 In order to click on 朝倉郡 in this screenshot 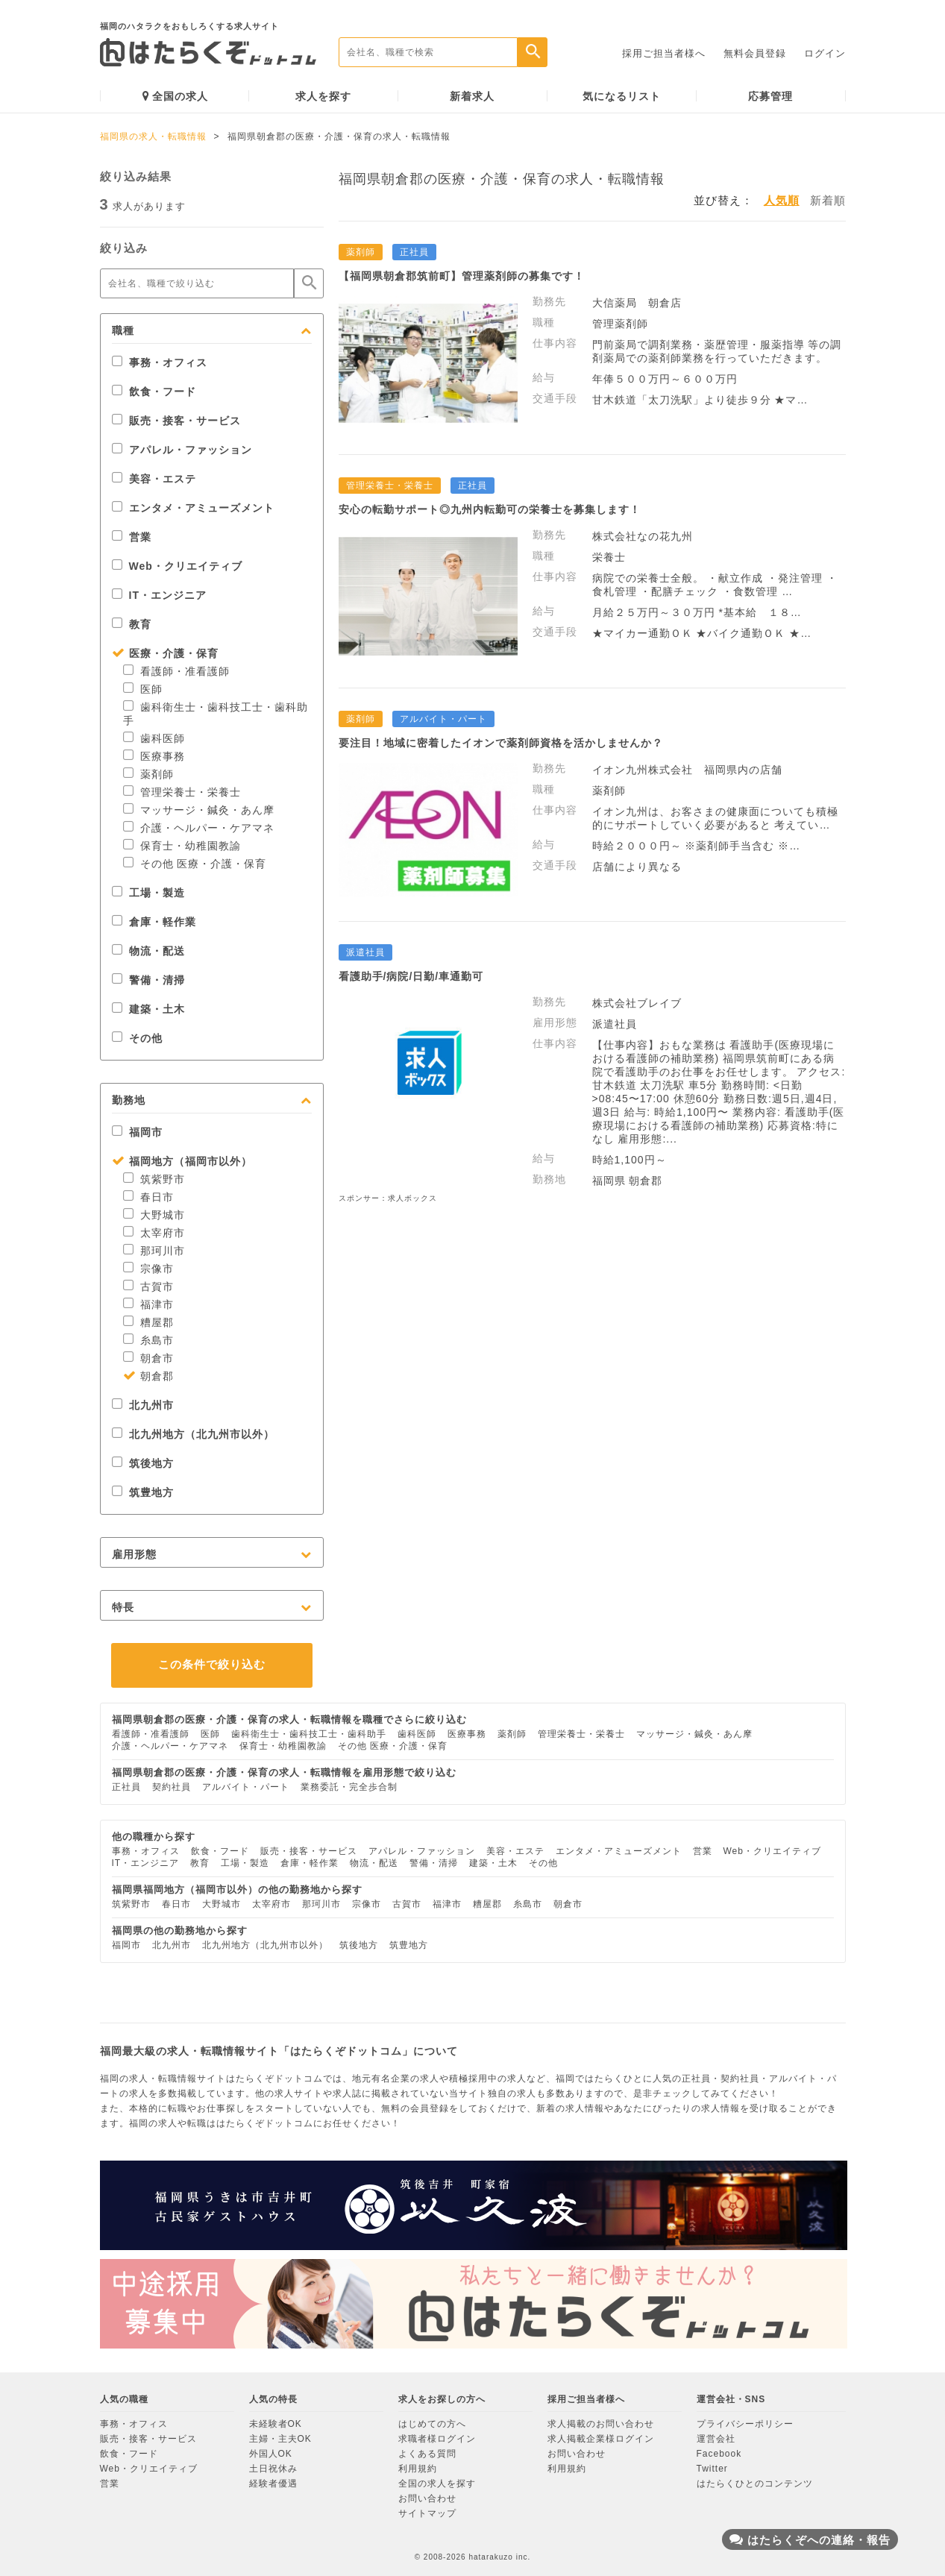, I will do `click(148, 1376)`.